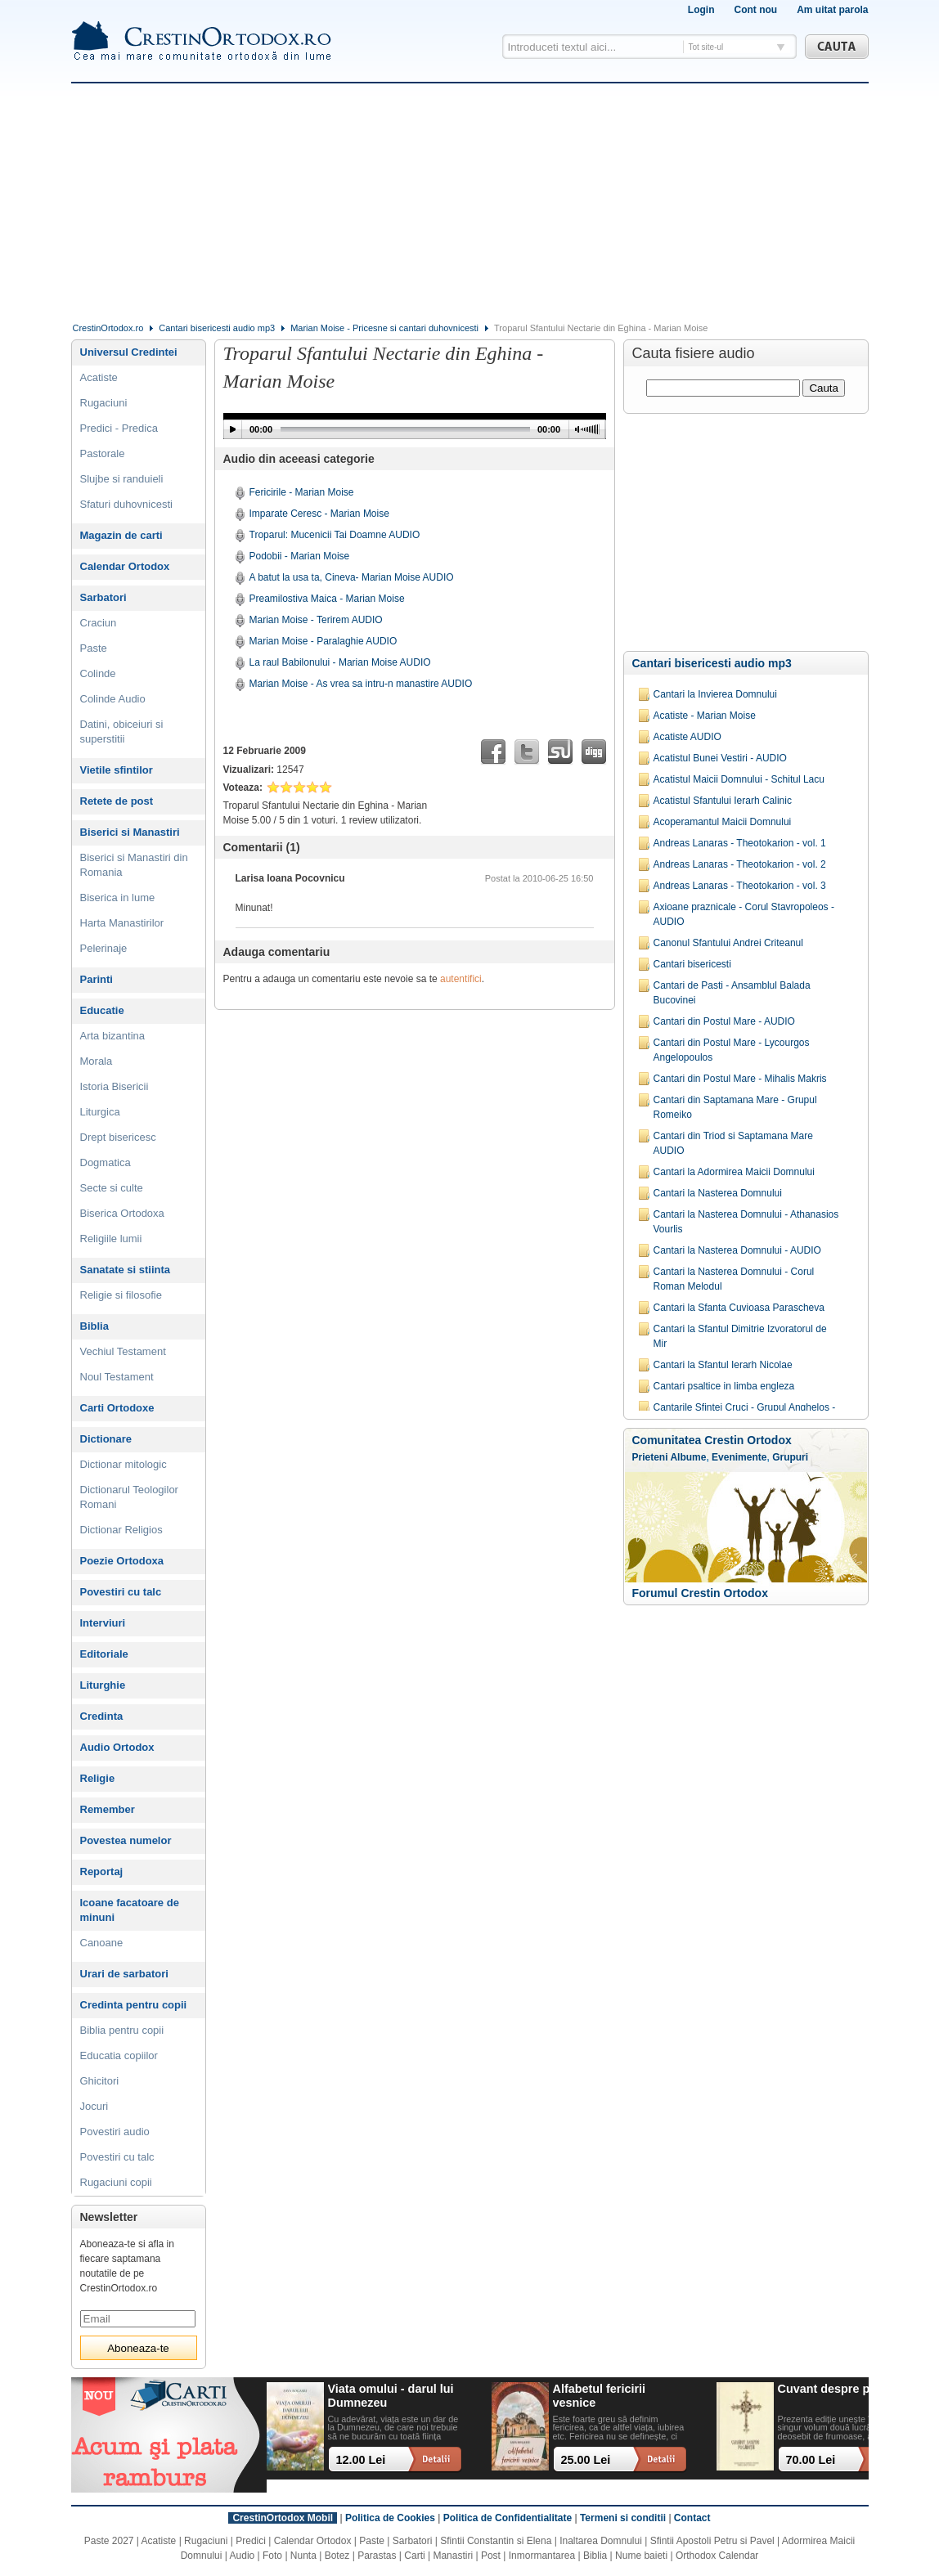 The width and height of the screenshot is (939, 2576). Describe the element at coordinates (724, 1386) in the screenshot. I see `Cantari psaltice in limba engleza` at that location.